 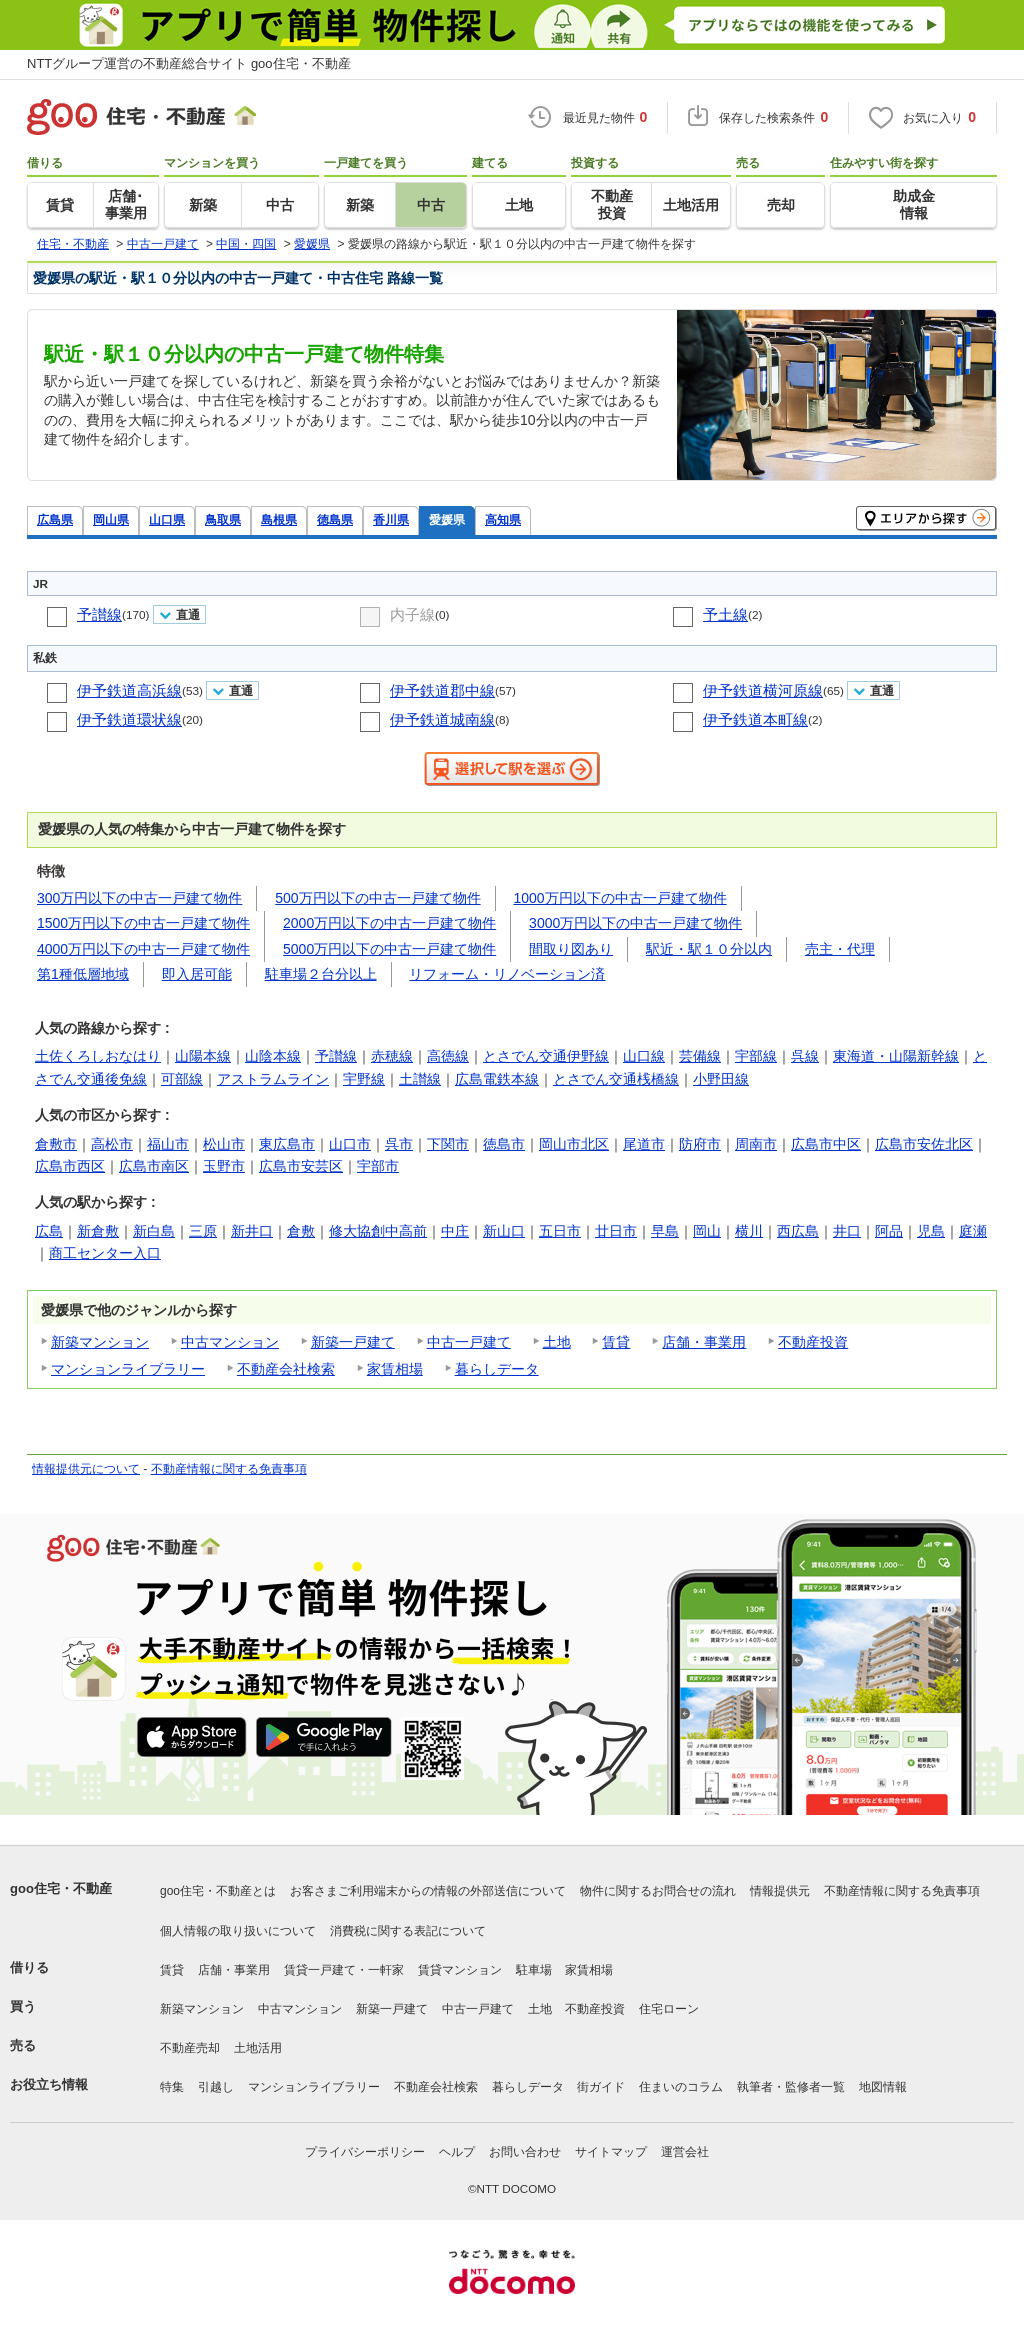 I want to click on 賃貸一戸建て・一軒家, so click(x=344, y=1970).